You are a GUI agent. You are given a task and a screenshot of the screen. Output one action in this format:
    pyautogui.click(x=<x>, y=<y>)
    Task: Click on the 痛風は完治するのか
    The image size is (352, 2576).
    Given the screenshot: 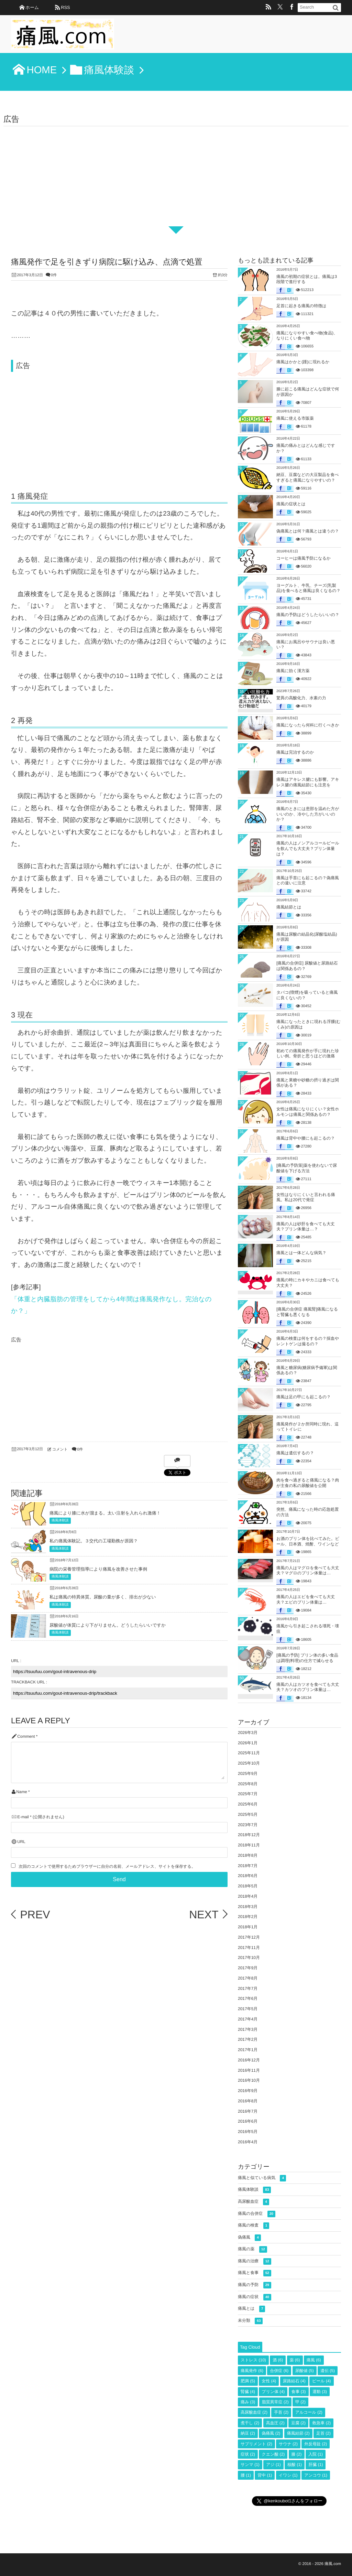 What is the action you would take?
    pyautogui.click(x=295, y=752)
    